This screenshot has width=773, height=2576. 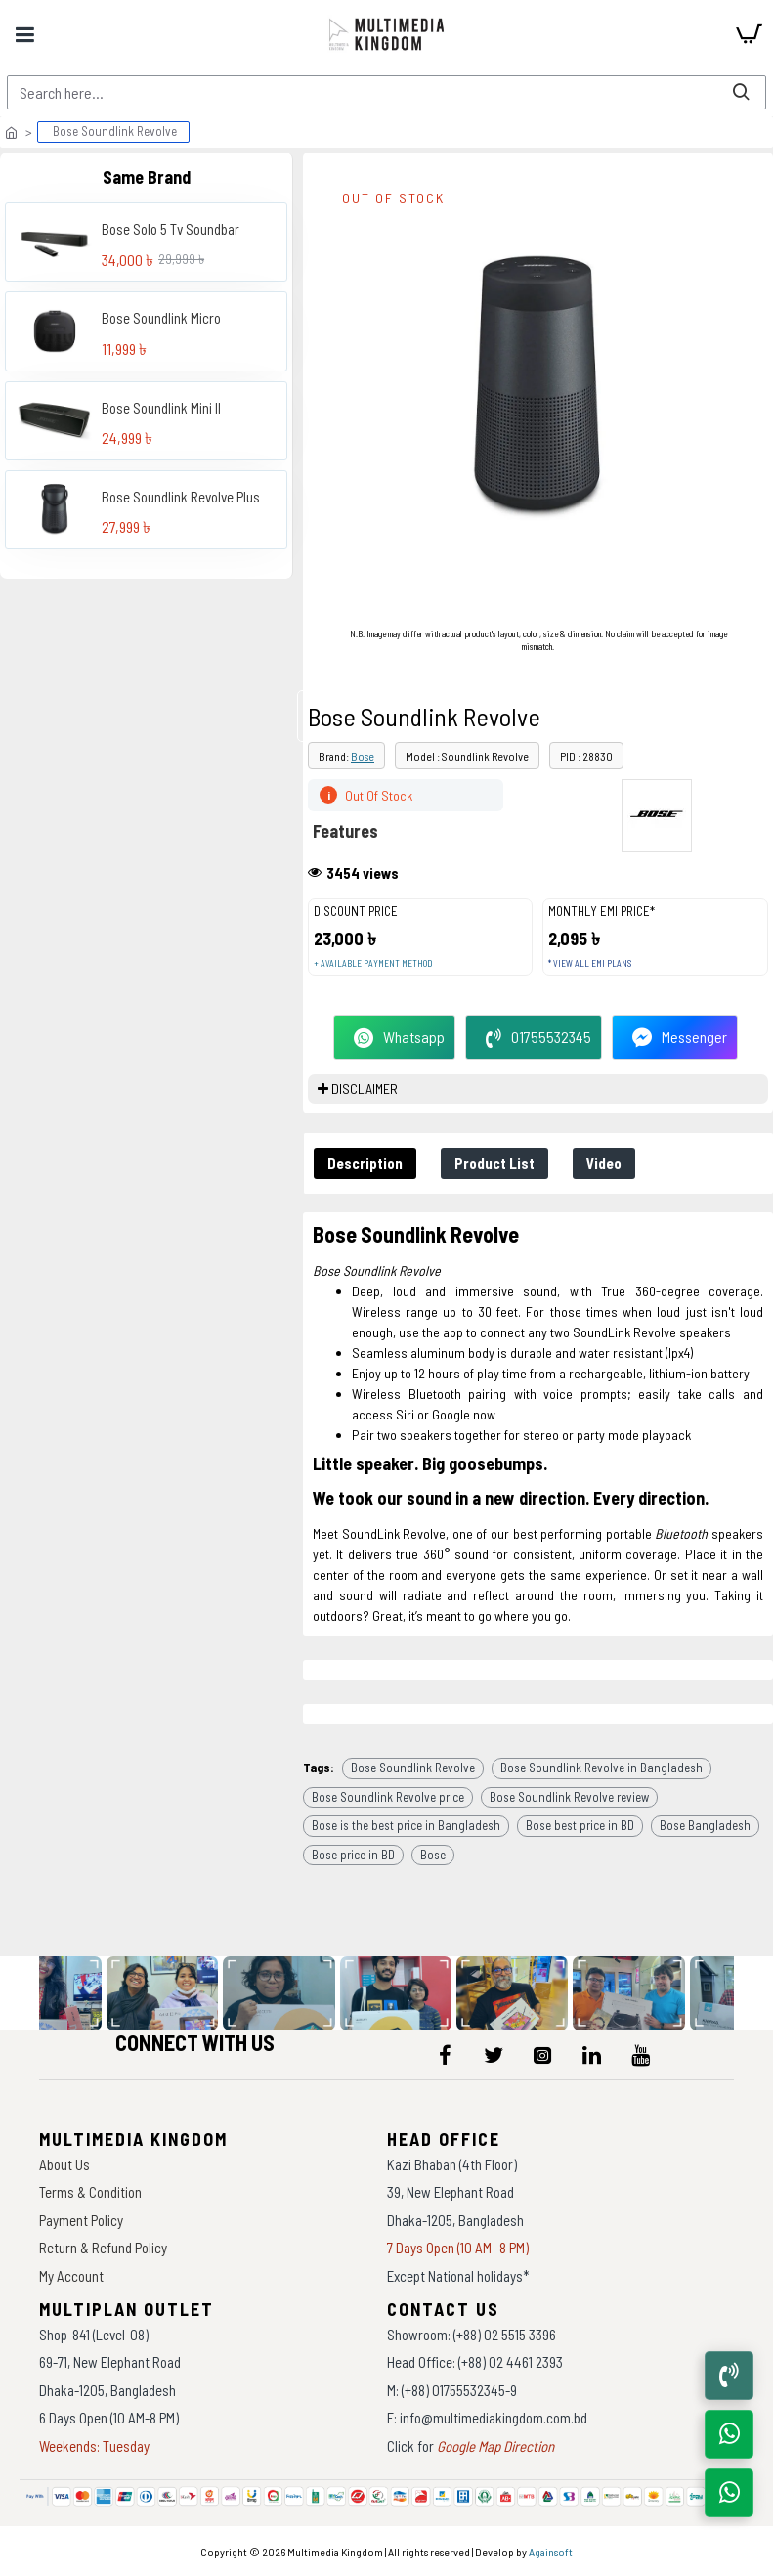 What do you see at coordinates (601, 1767) in the screenshot?
I see `Bose Soundlink Revolve in Bangladesh` at bounding box center [601, 1767].